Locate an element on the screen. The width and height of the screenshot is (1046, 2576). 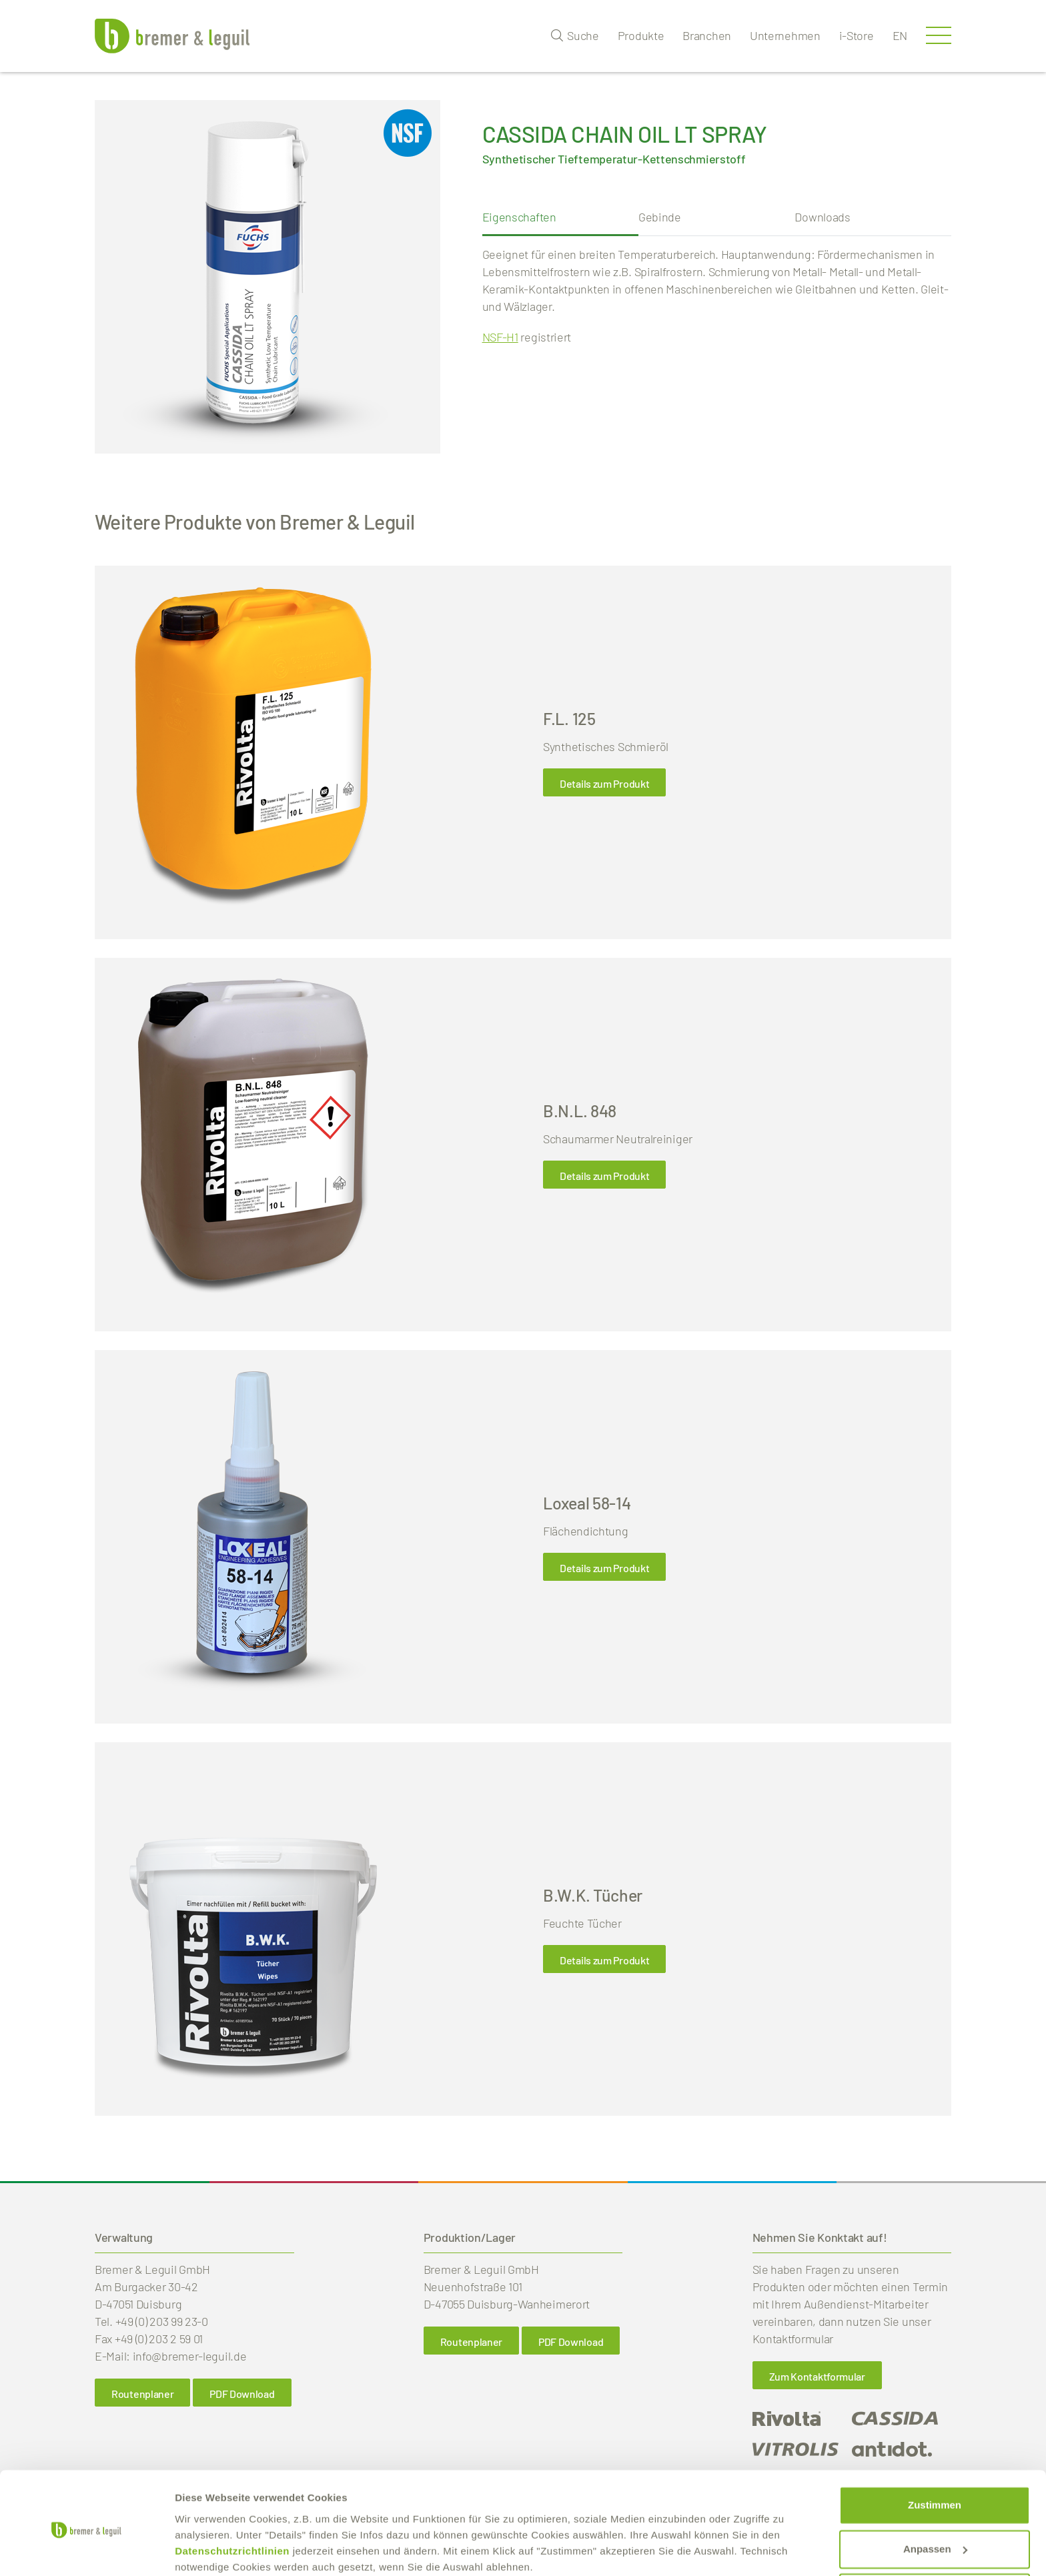
Downloads [tab] is located at coordinates (822, 216).